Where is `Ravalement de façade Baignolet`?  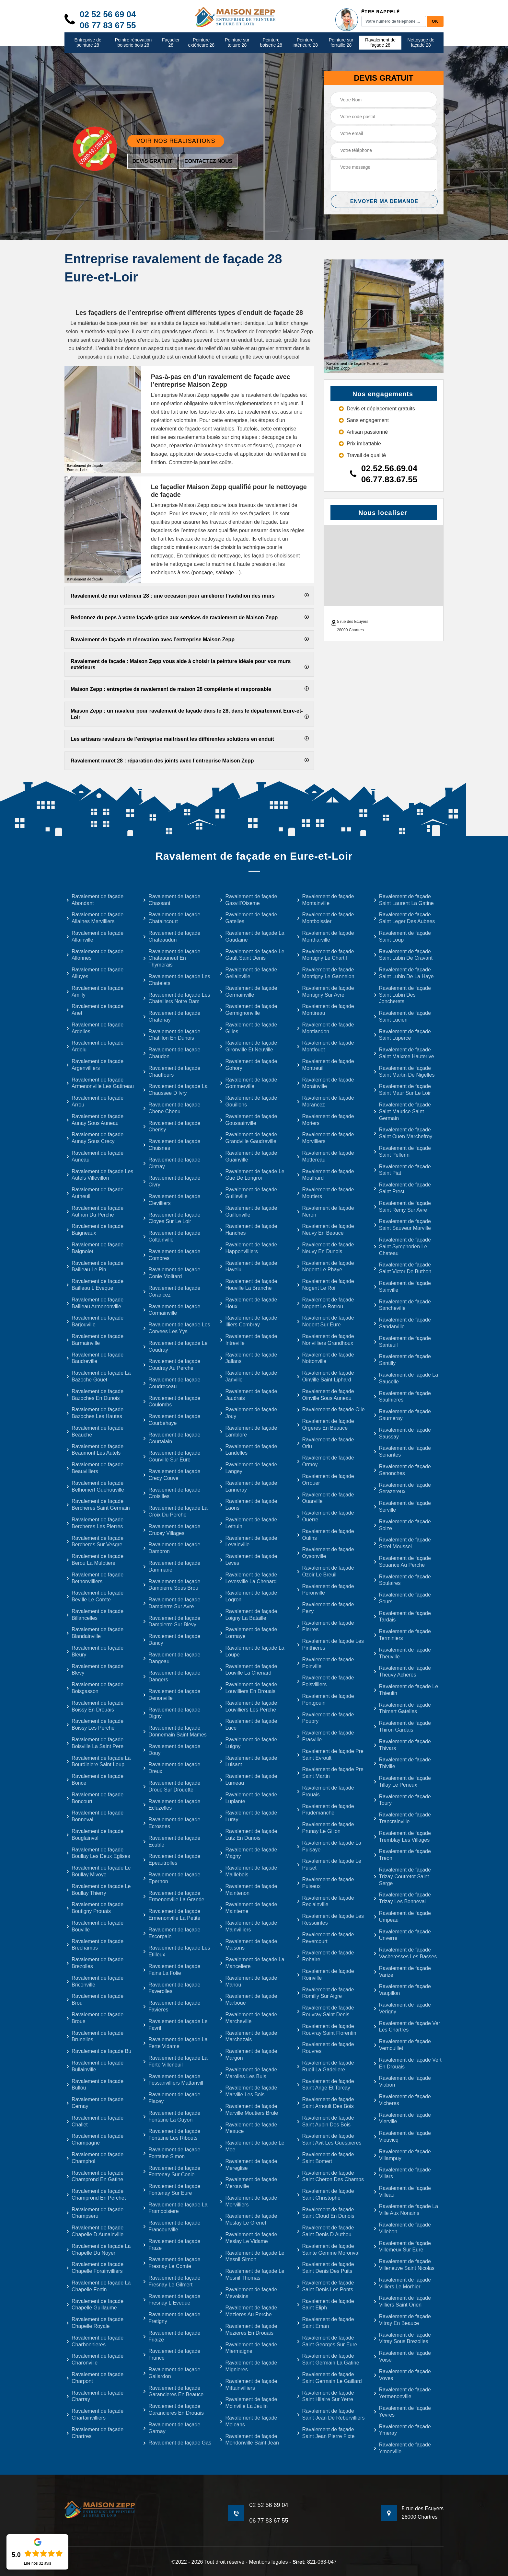
Ravalement de façade Baignolet is located at coordinates (94, 1248).